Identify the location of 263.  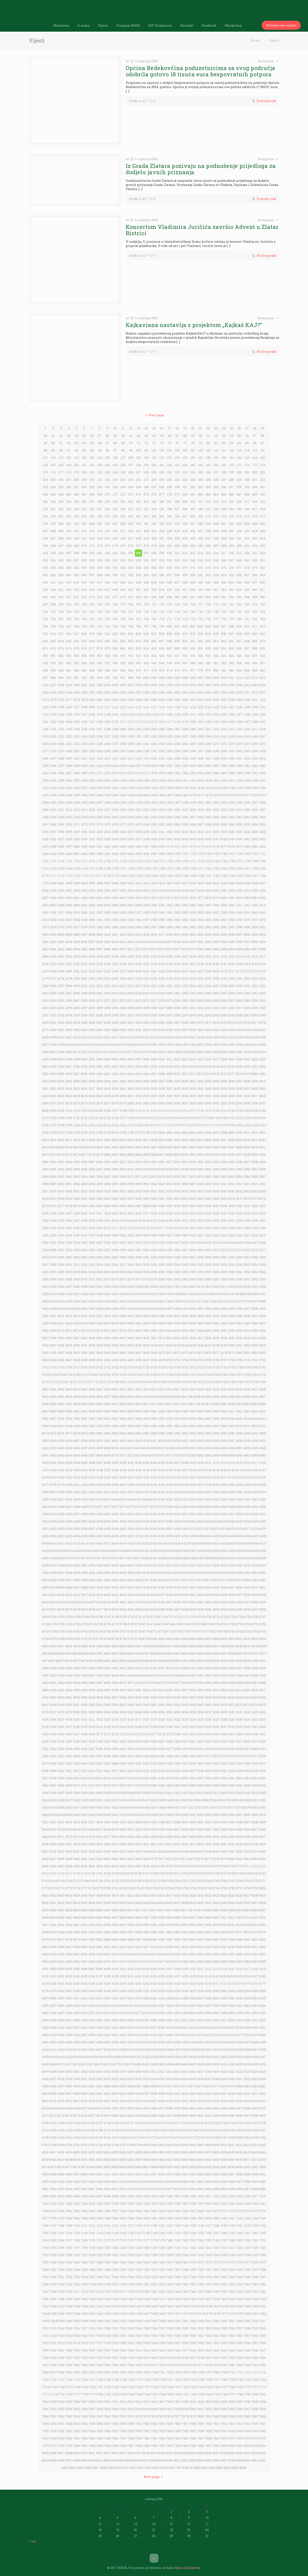
(53, 494).